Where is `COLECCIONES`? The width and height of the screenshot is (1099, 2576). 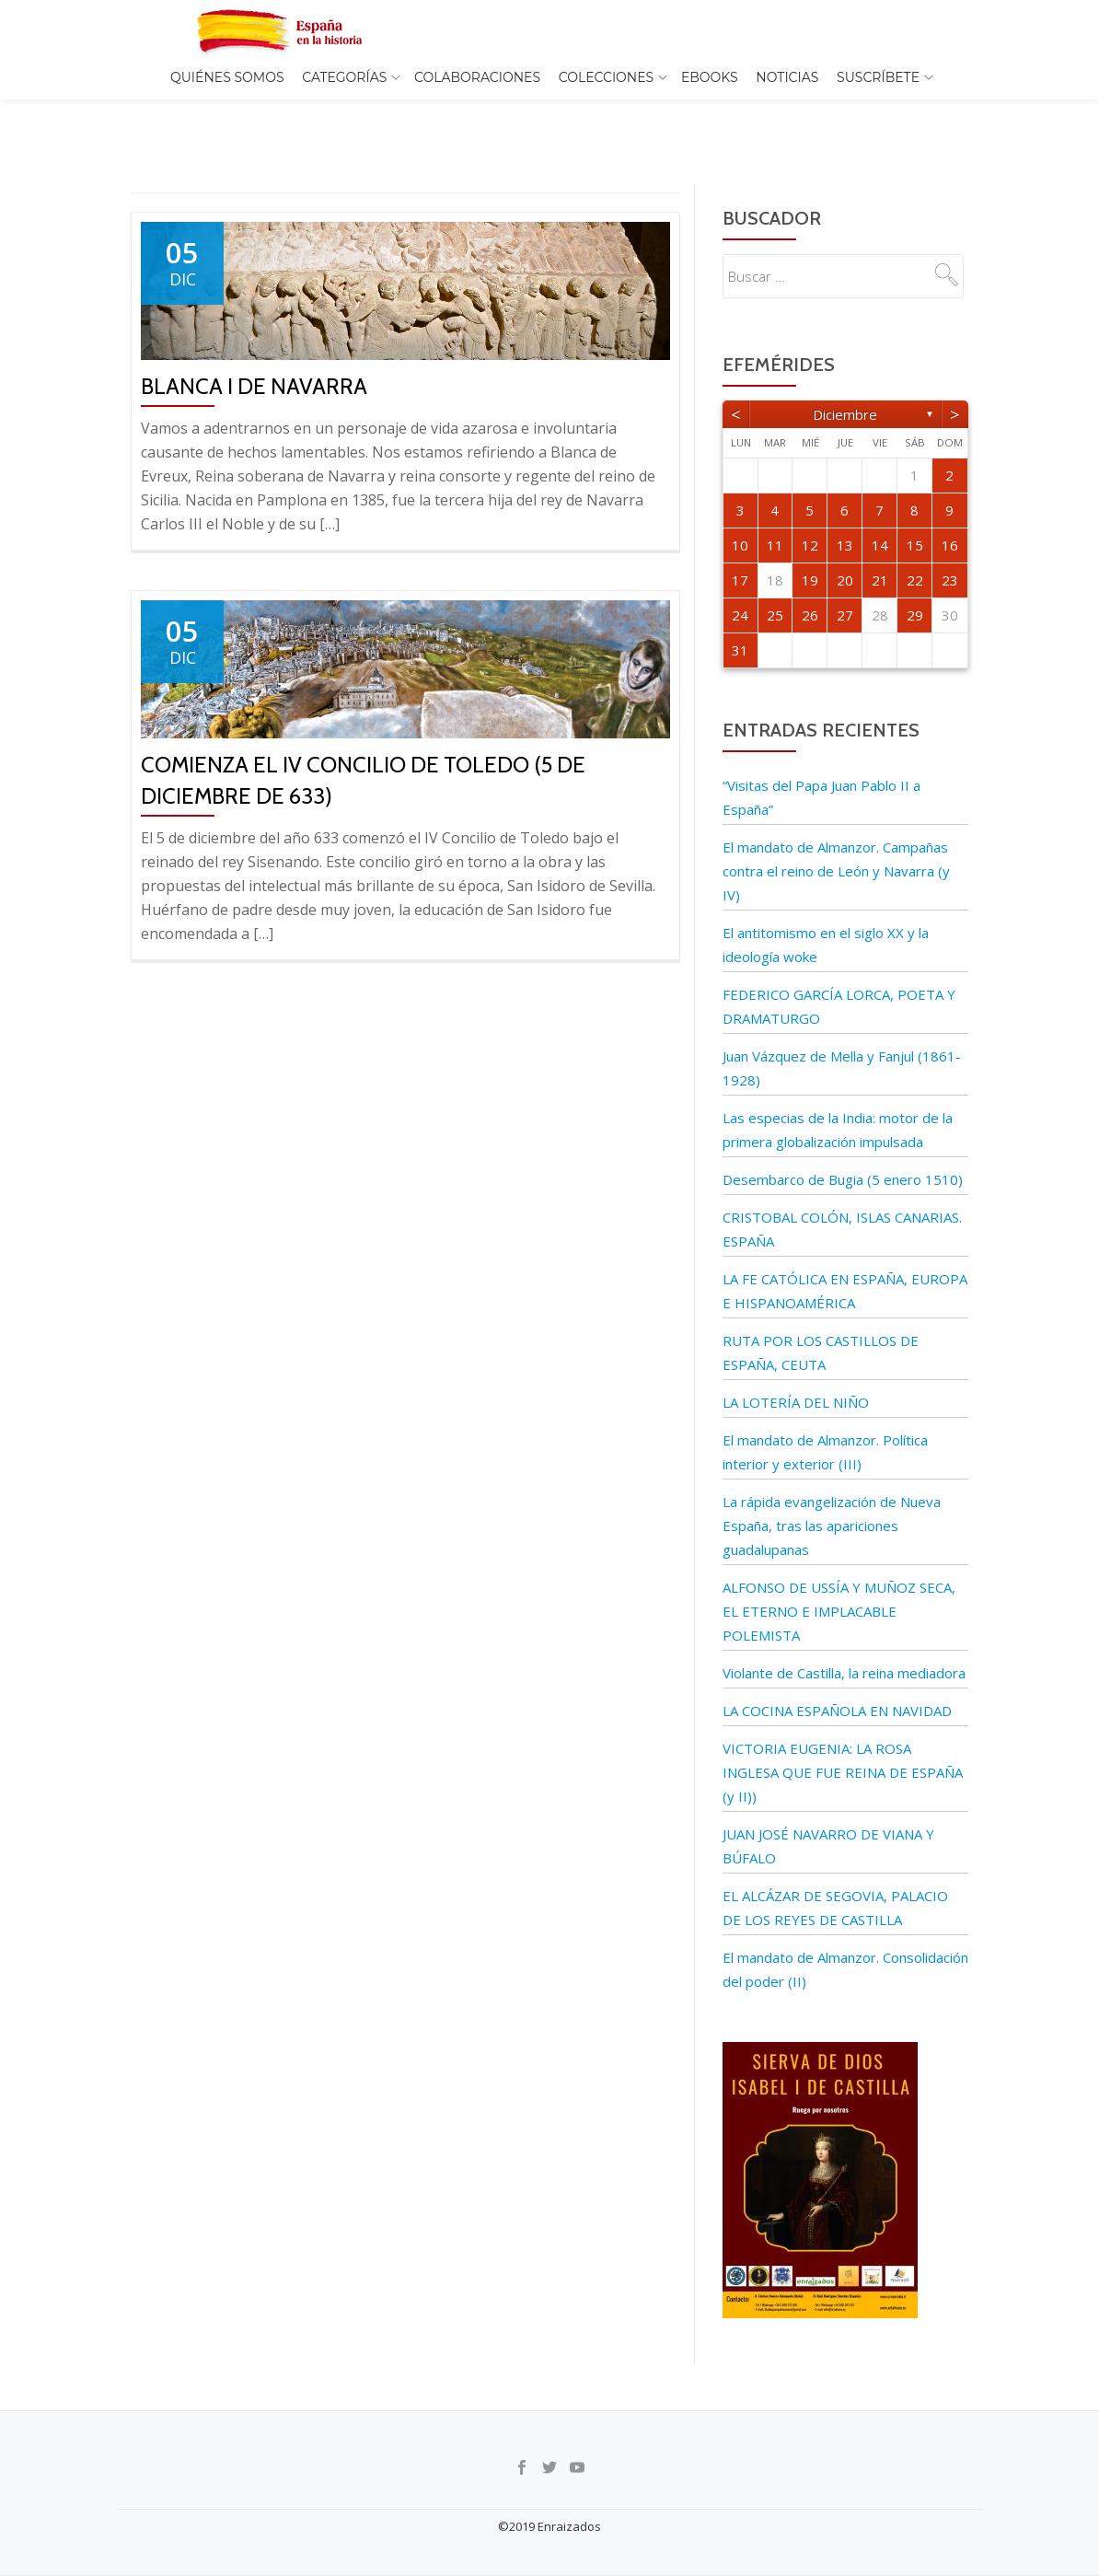
COLECCIONES is located at coordinates (606, 77).